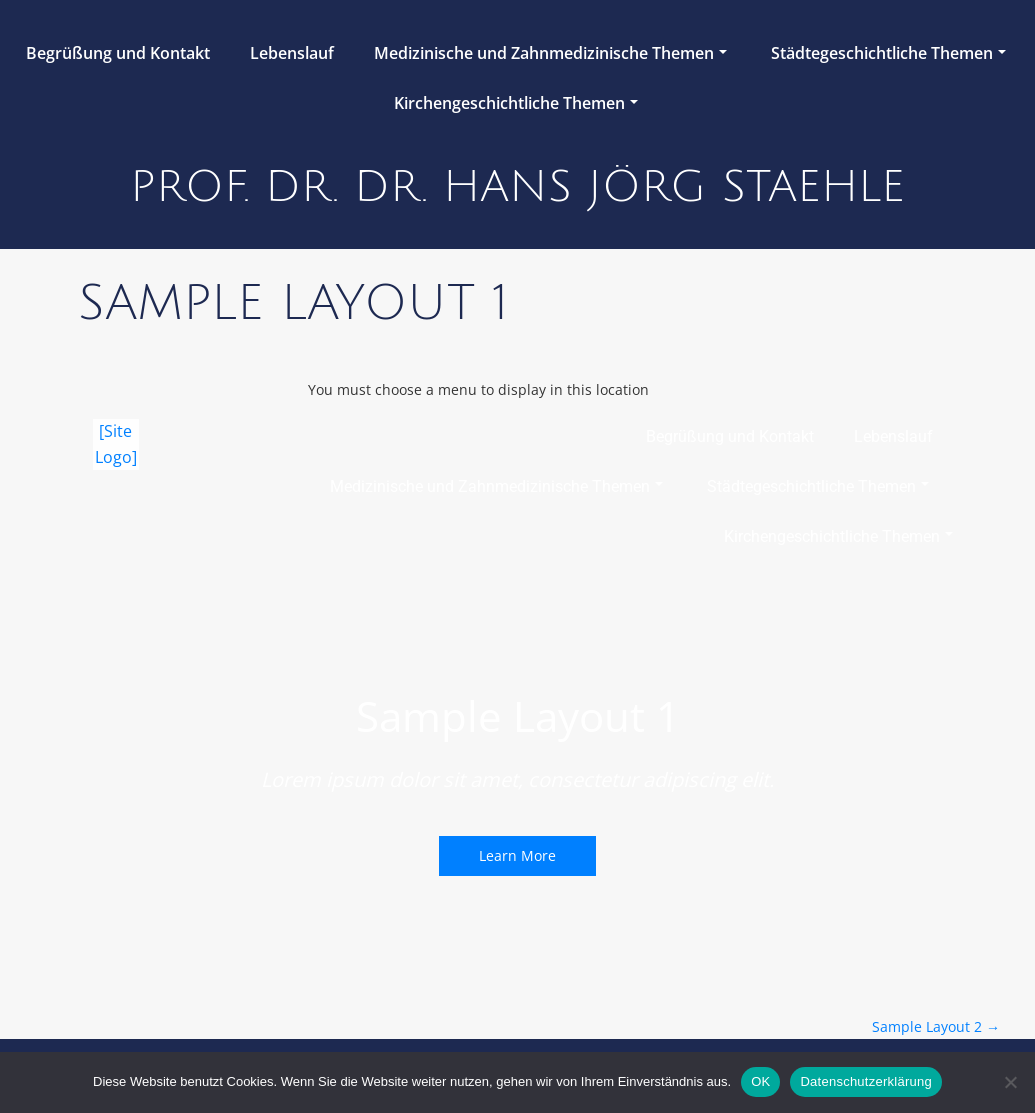 Image resolution: width=1035 pixels, height=1113 pixels. What do you see at coordinates (118, 53) in the screenshot?
I see `Begrüßung und Kontakt` at bounding box center [118, 53].